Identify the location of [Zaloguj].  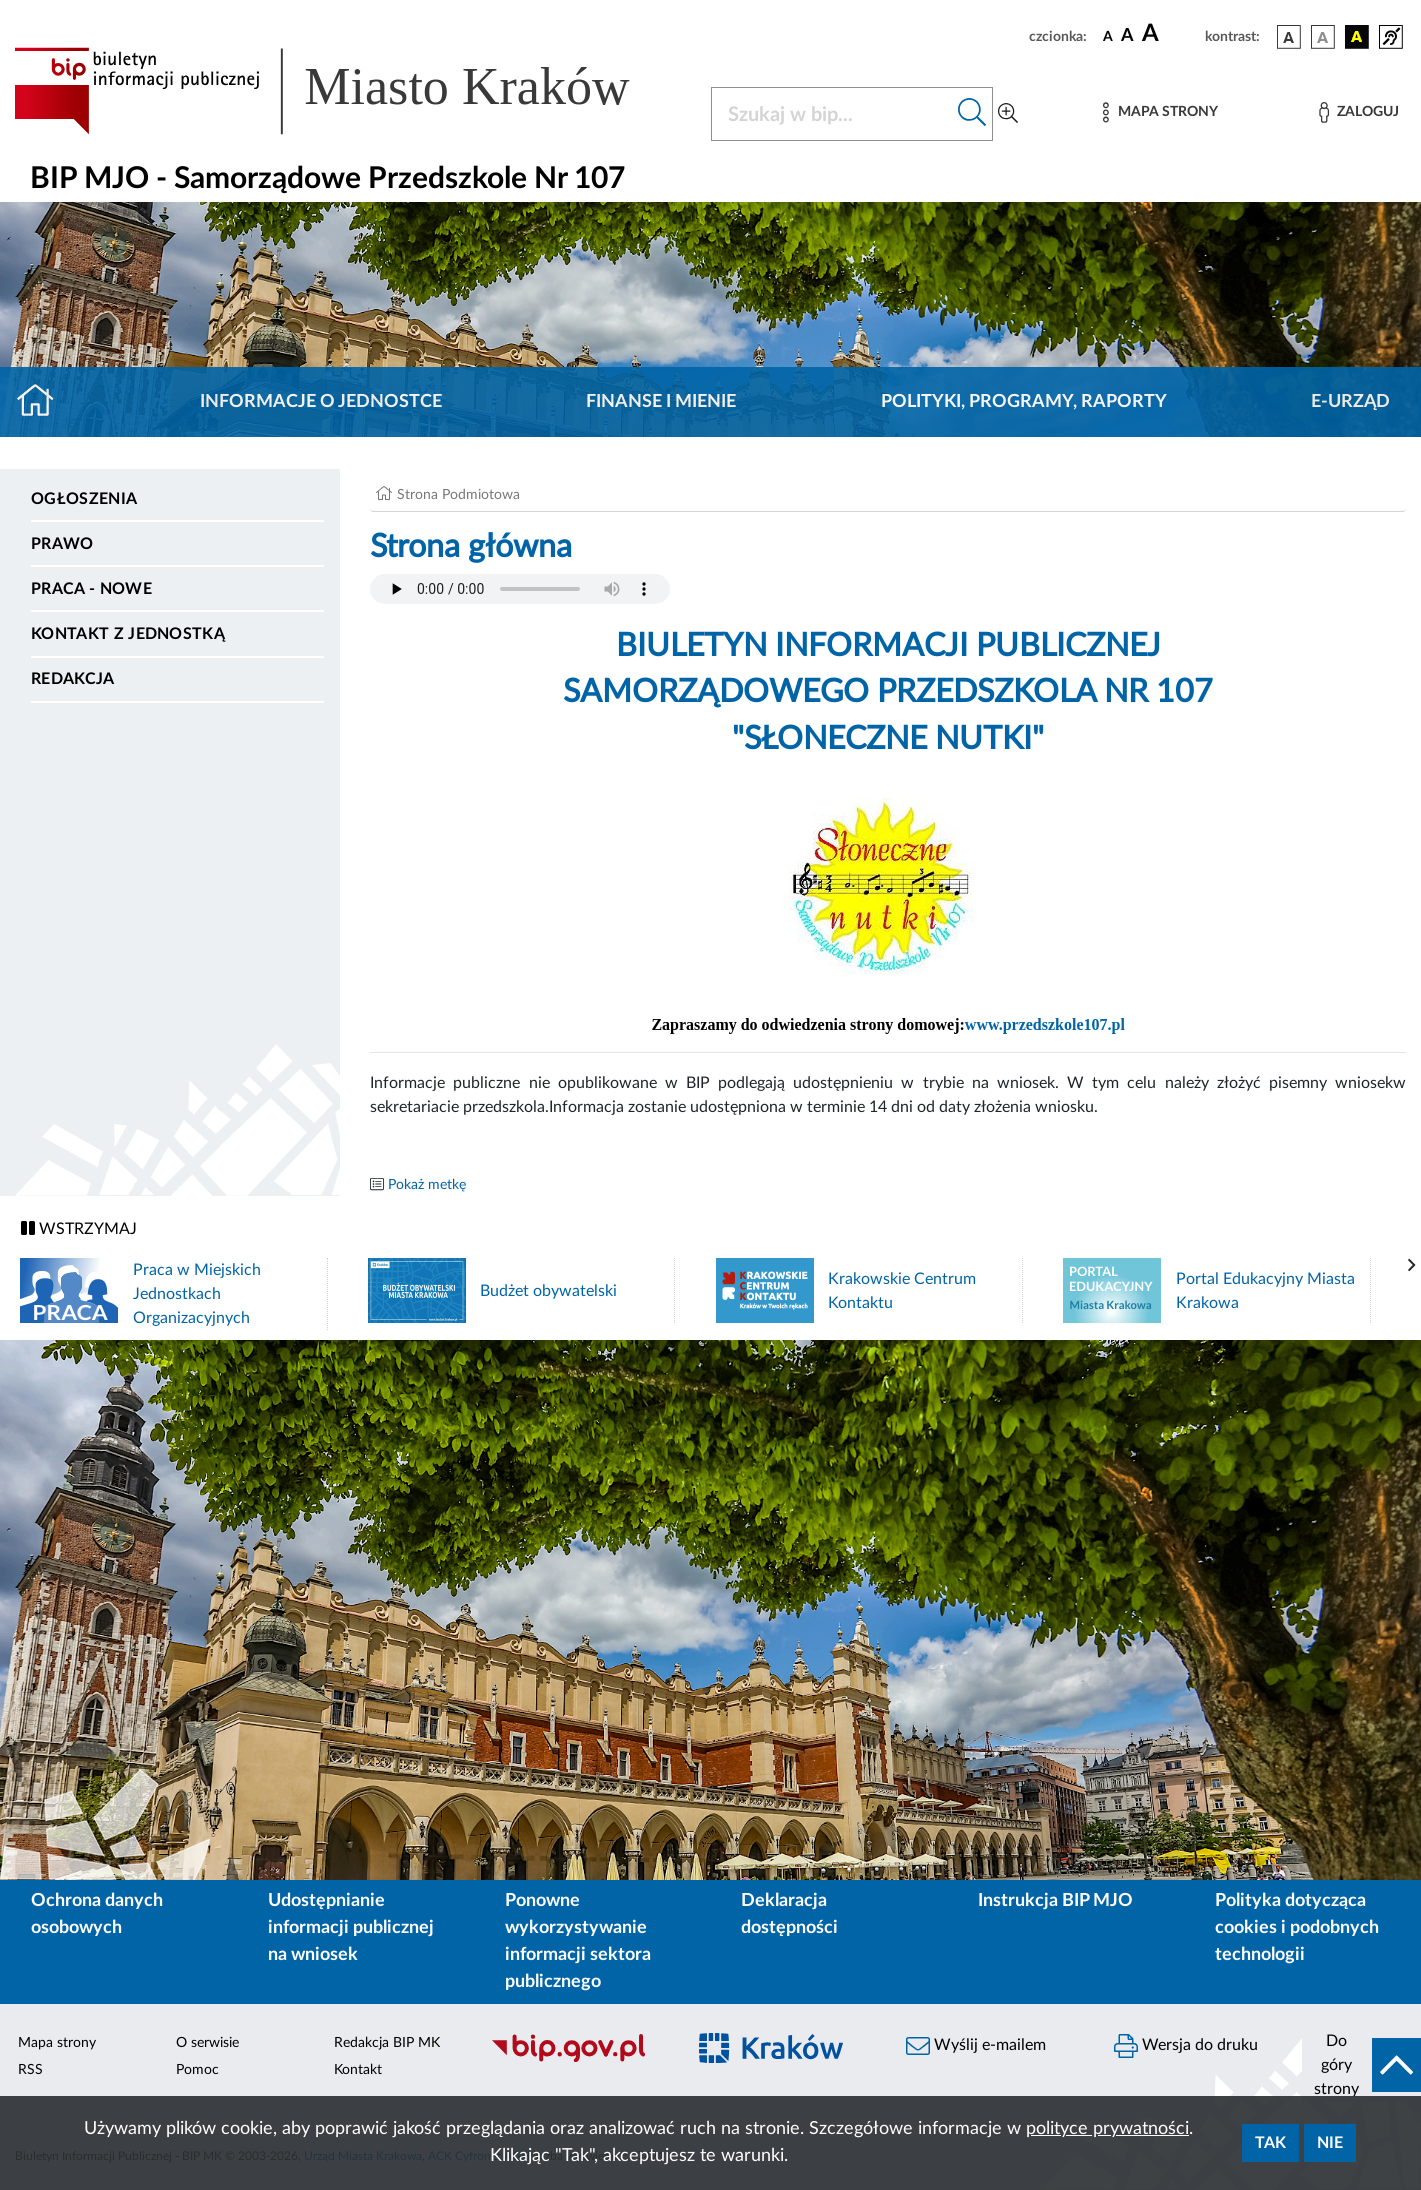
(1359, 112).